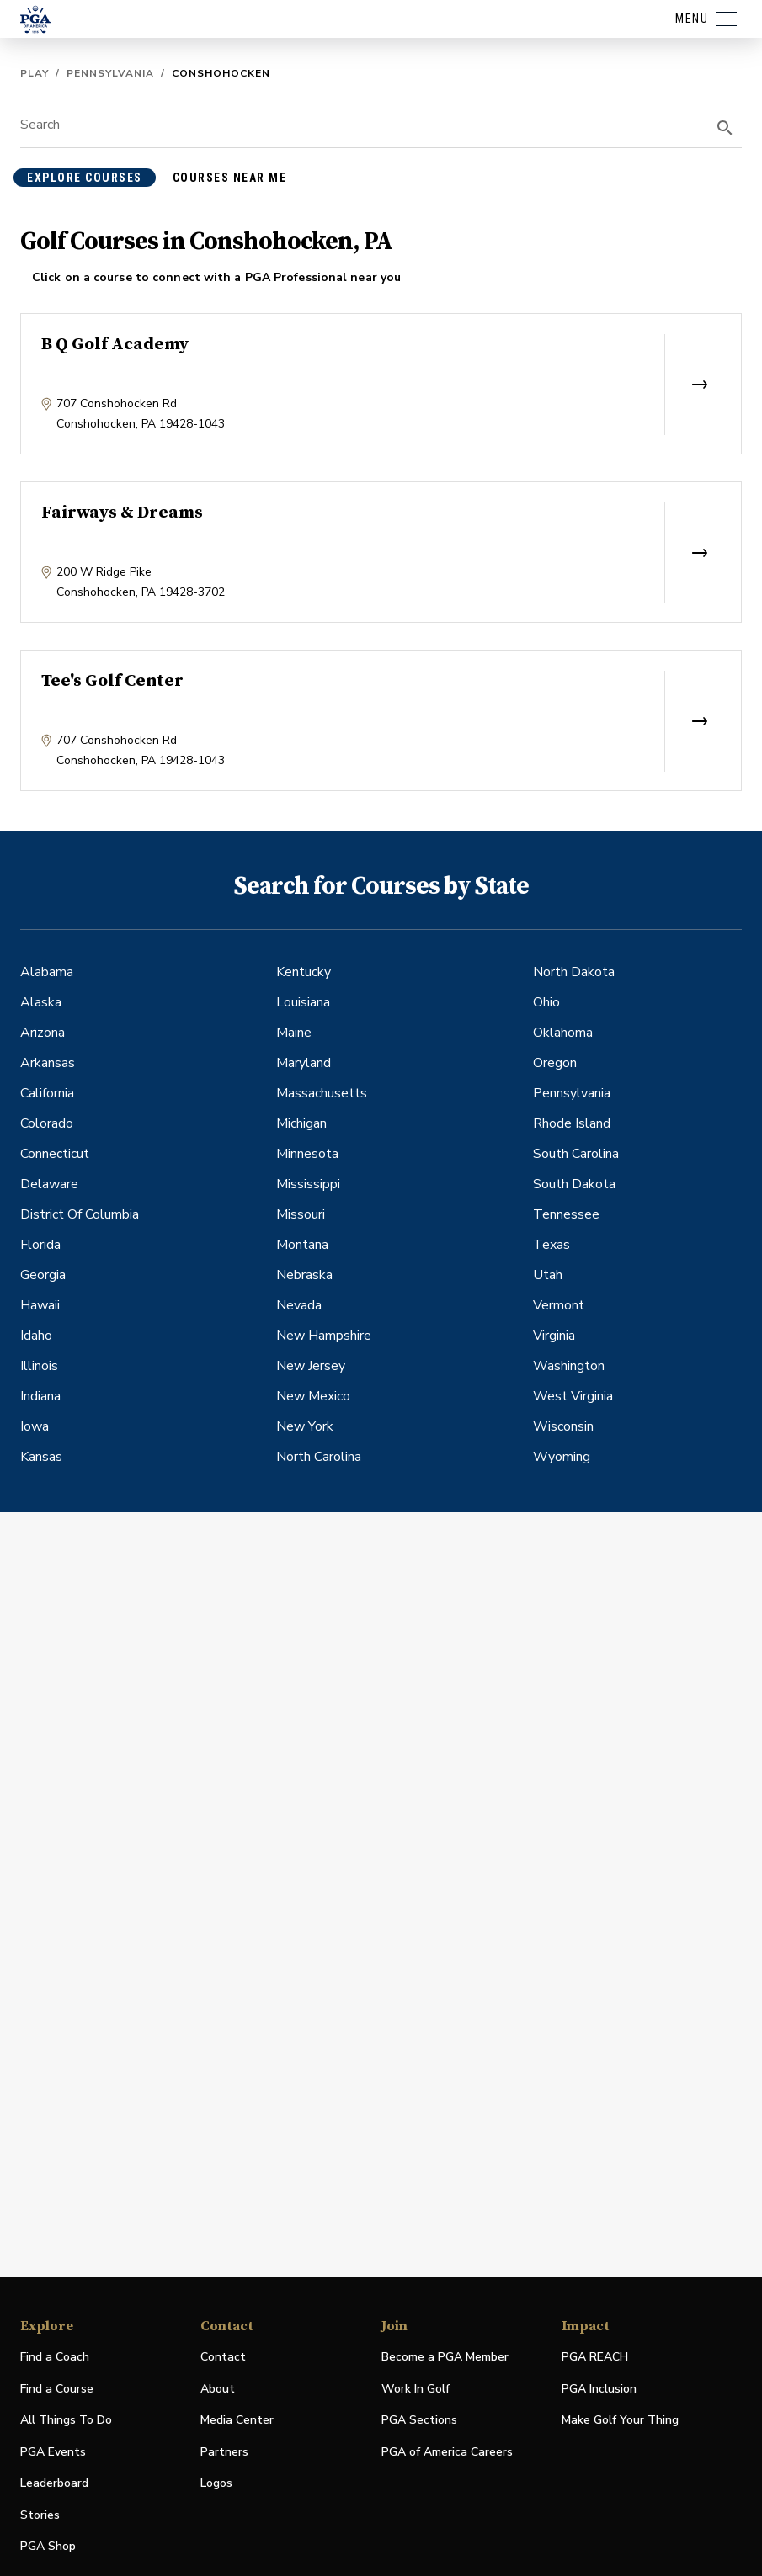 The image size is (762, 2576). What do you see at coordinates (302, 1244) in the screenshot?
I see `Montana` at bounding box center [302, 1244].